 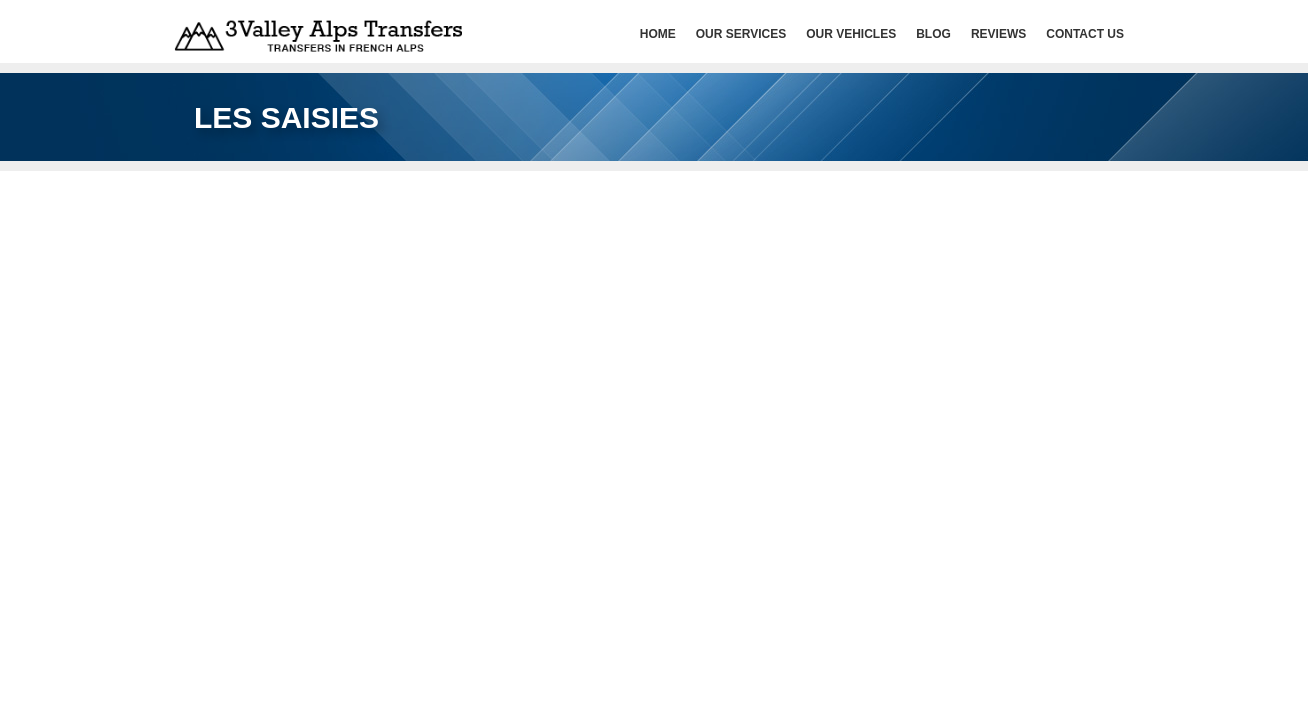 What do you see at coordinates (933, 34) in the screenshot?
I see `Blog` at bounding box center [933, 34].